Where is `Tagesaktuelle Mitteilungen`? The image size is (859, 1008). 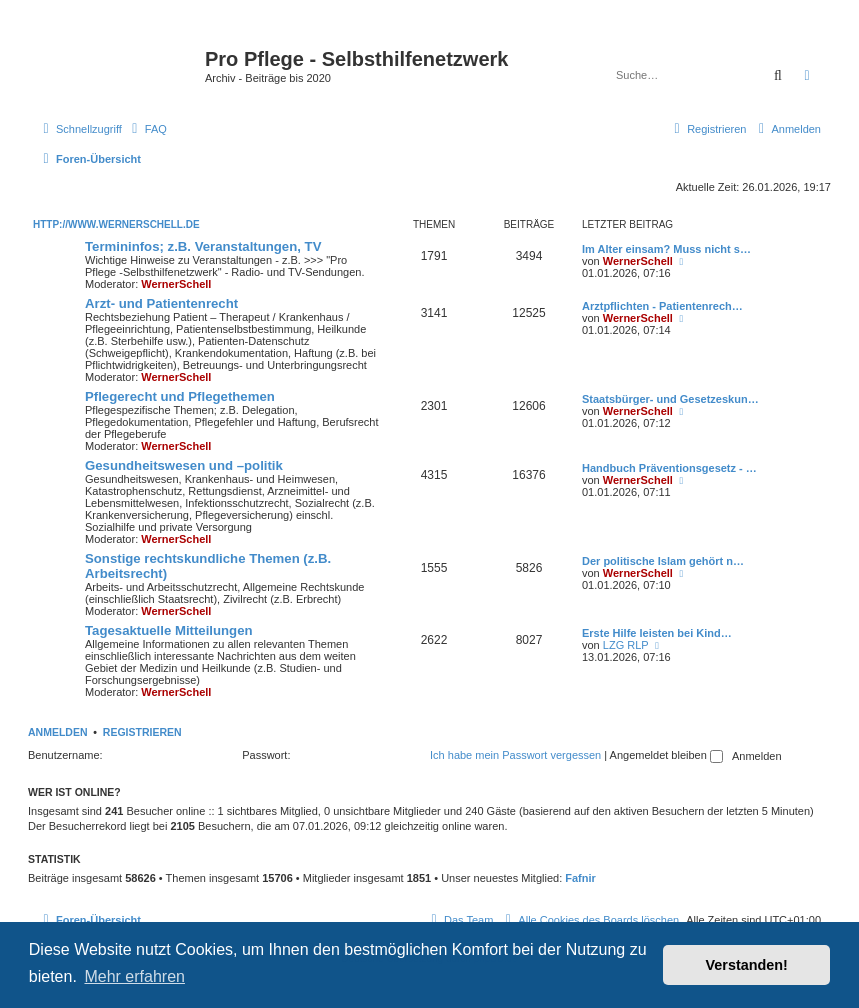 Tagesaktuelle Mitteilungen is located at coordinates (169, 630).